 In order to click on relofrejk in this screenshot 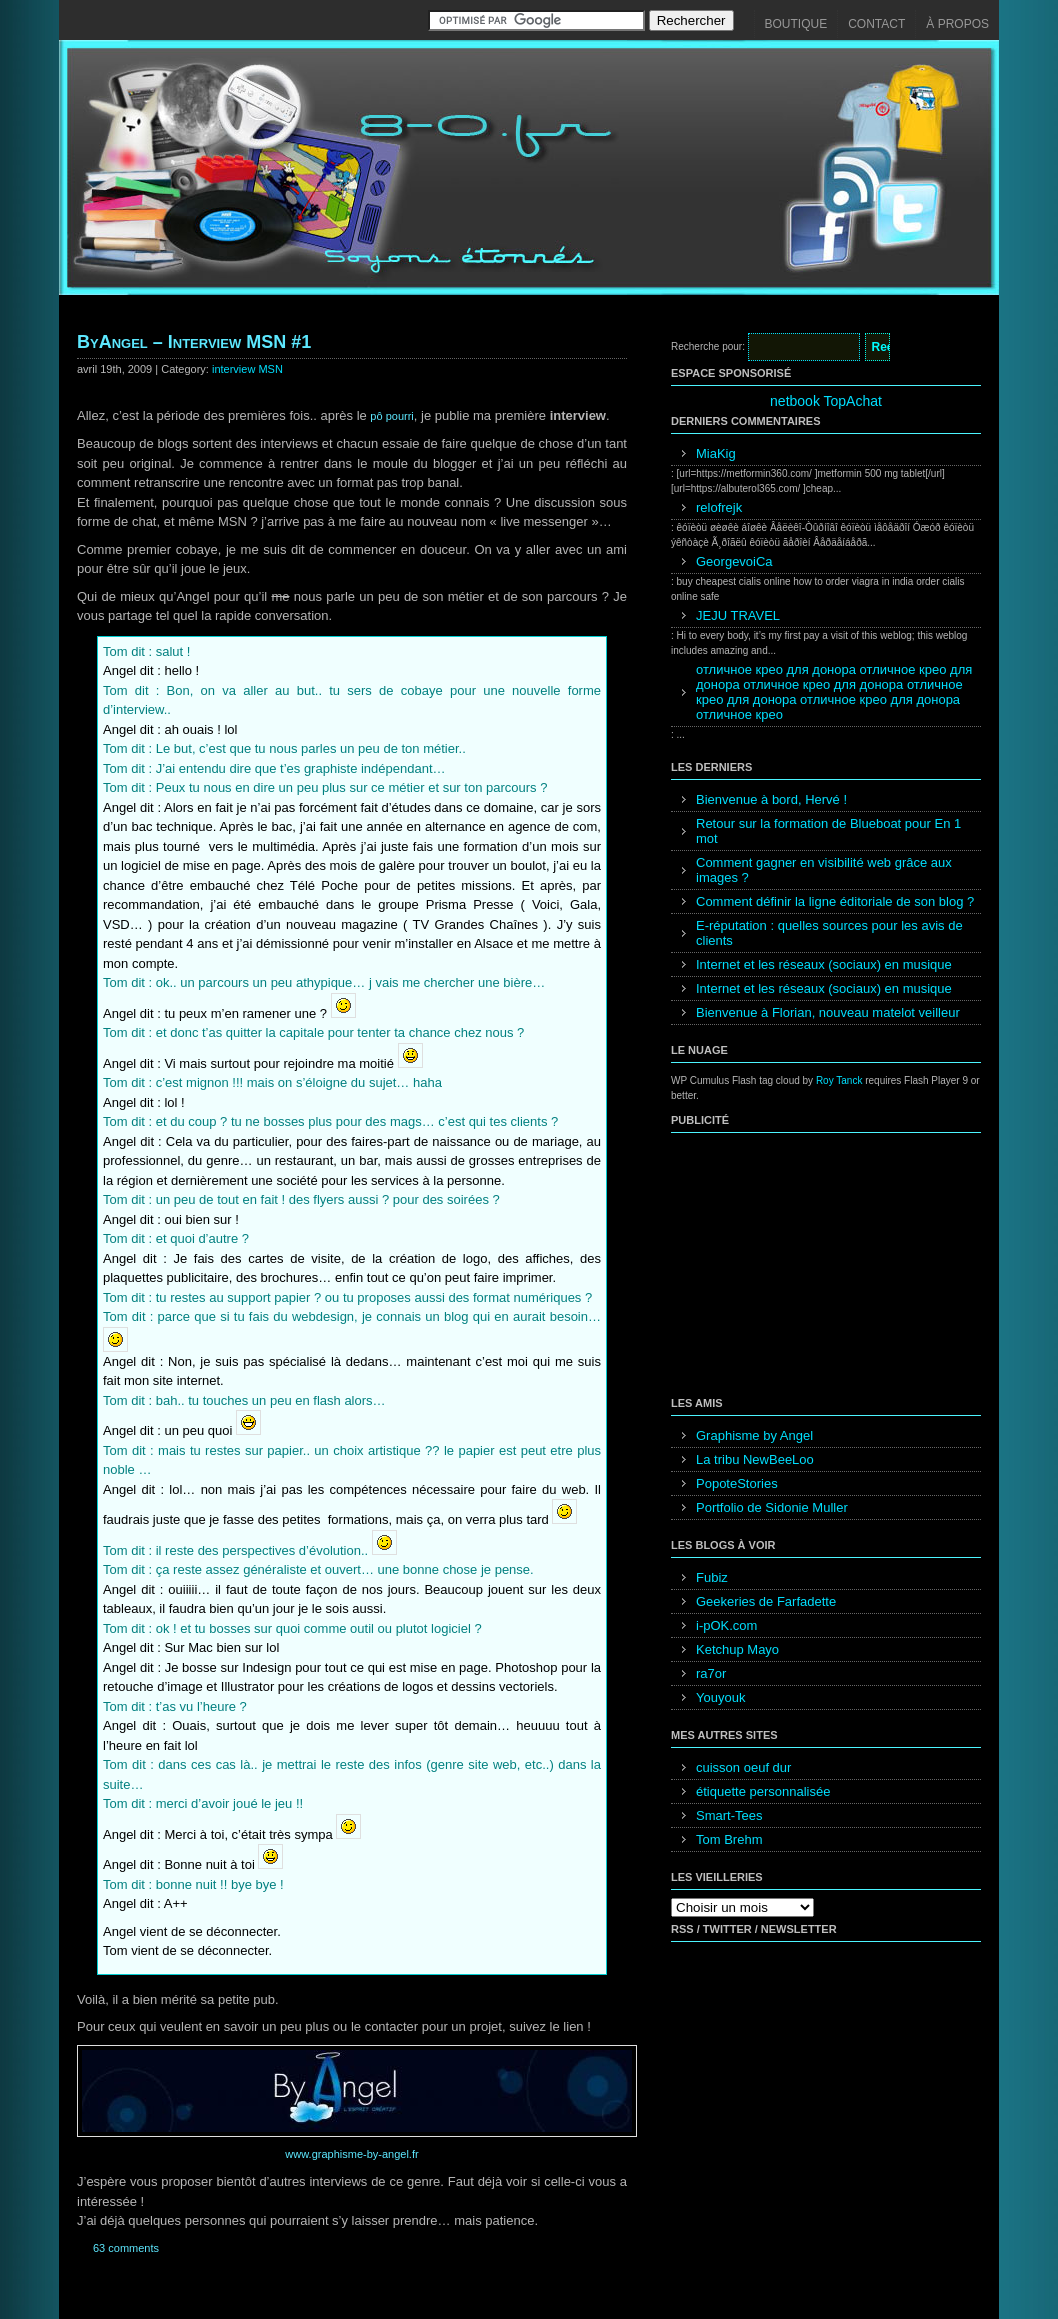, I will do `click(719, 507)`.